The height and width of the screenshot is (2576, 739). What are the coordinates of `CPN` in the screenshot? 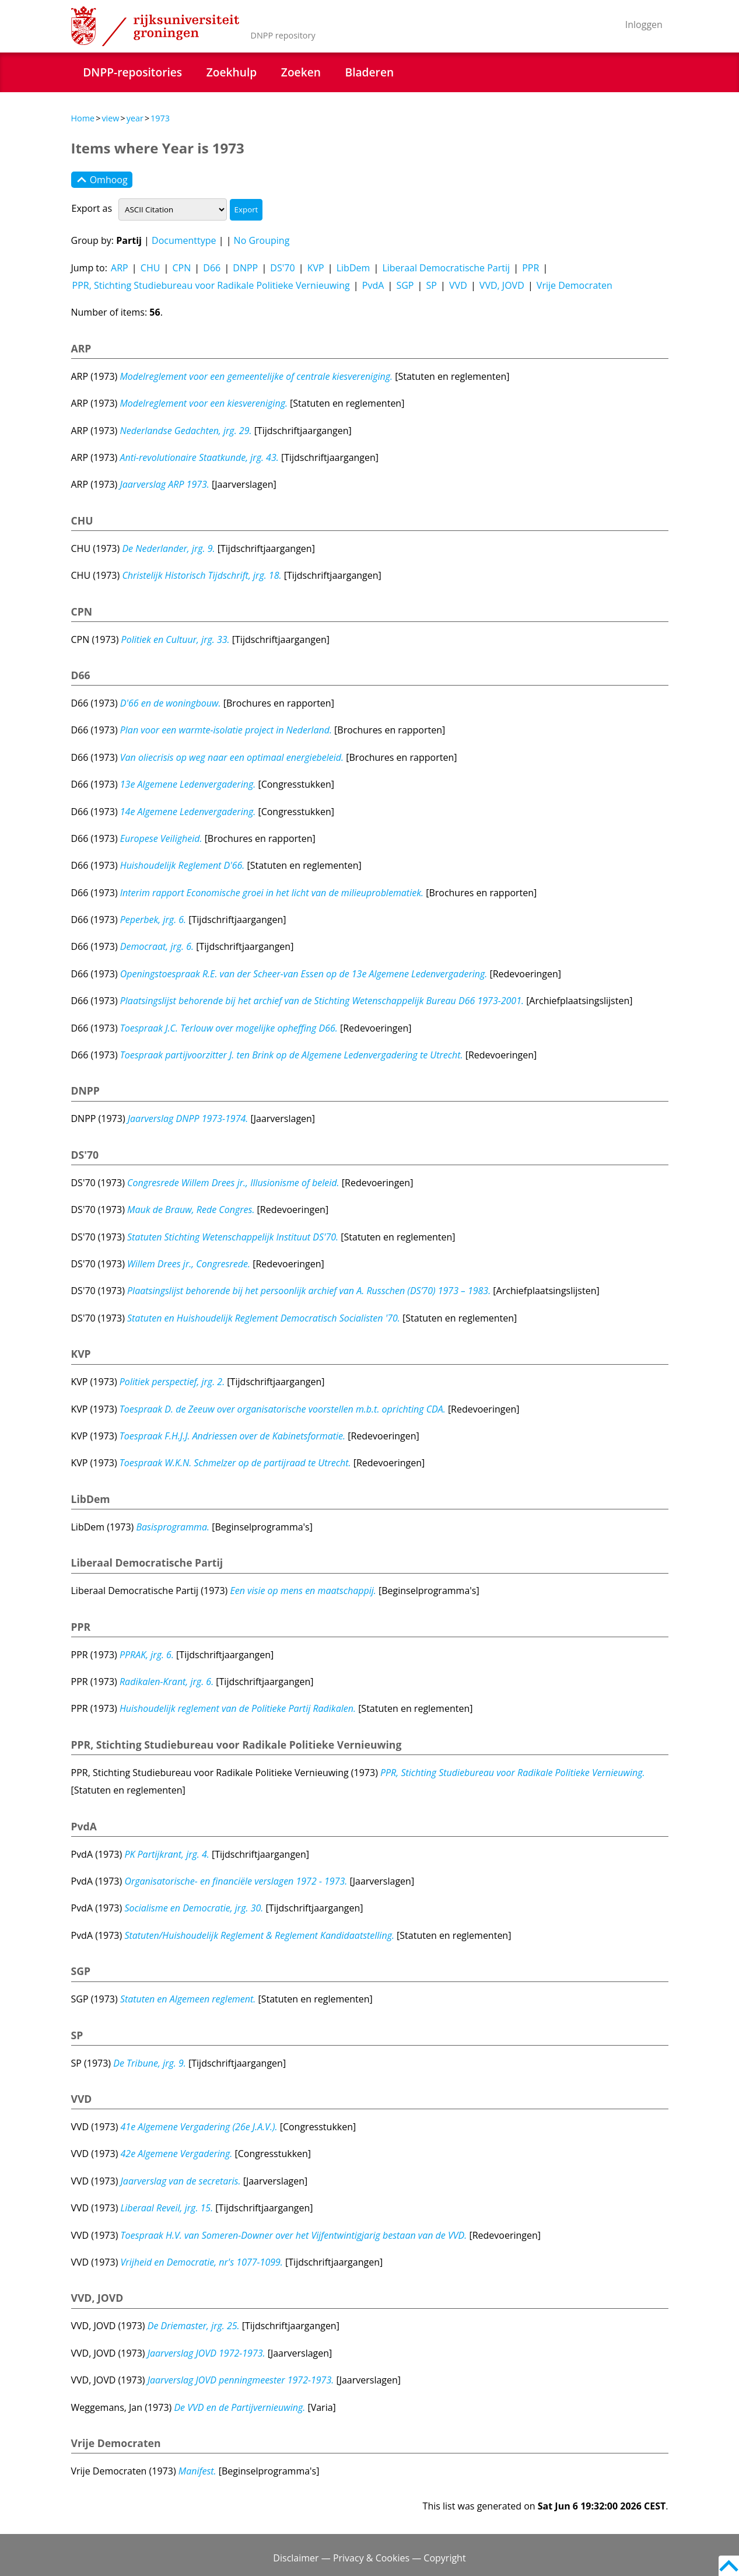 It's located at (181, 267).